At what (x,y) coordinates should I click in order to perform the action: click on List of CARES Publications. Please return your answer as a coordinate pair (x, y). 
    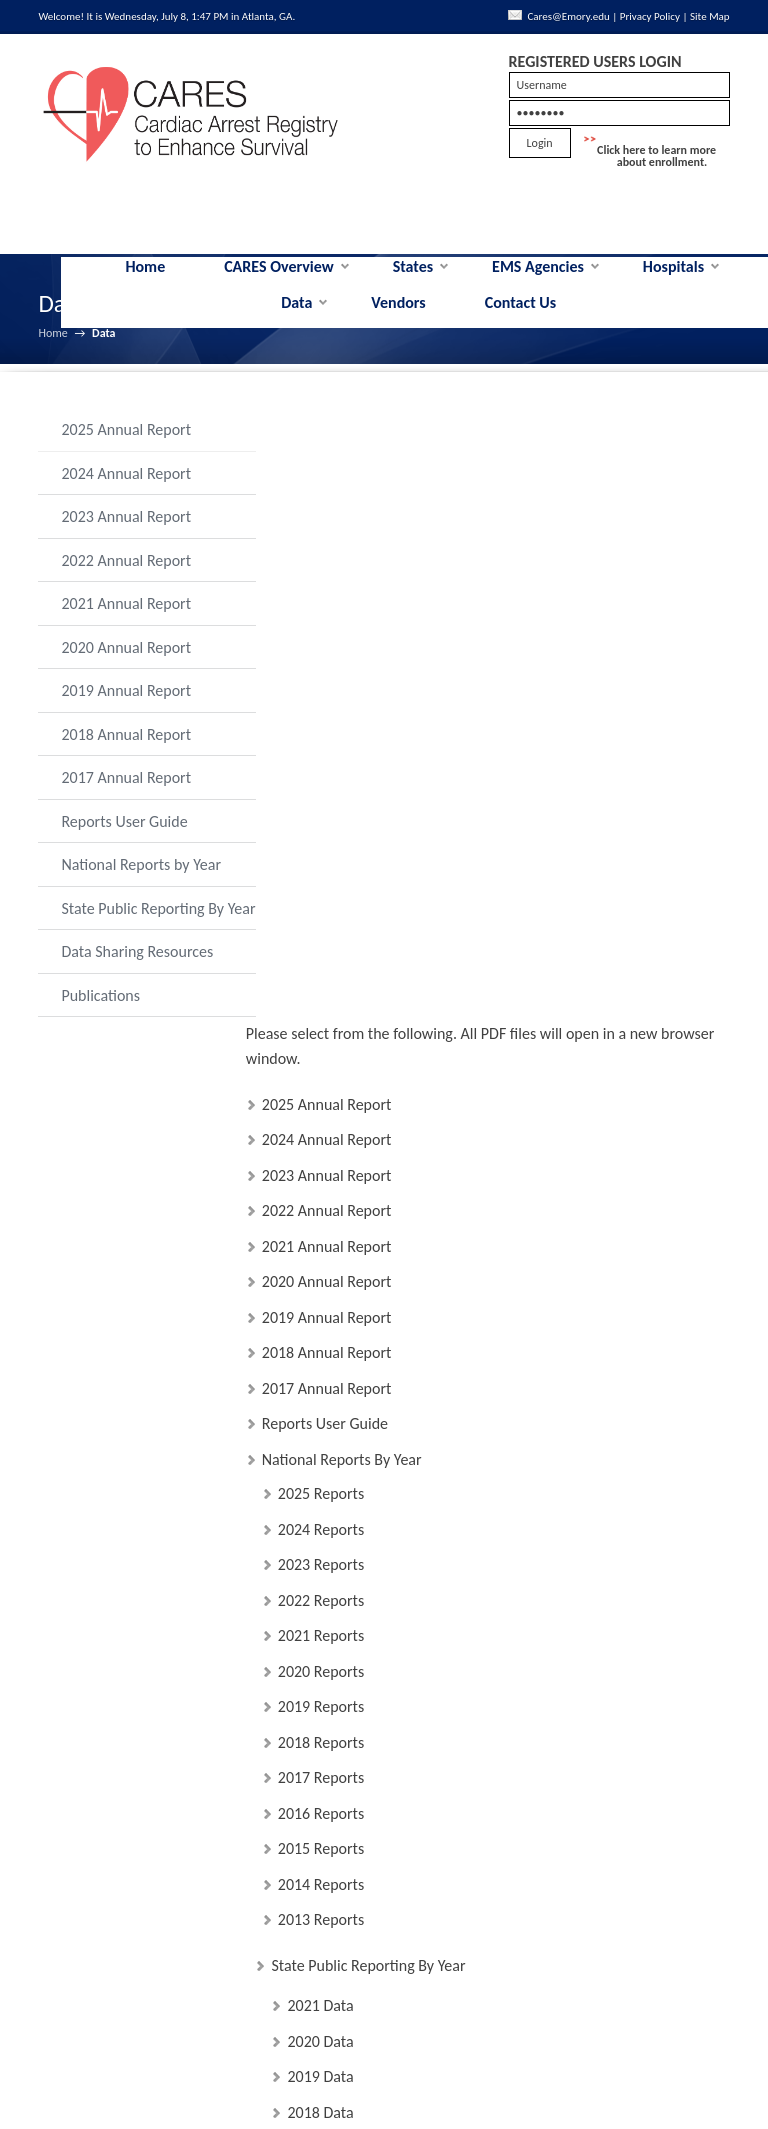
    Looking at the image, I should click on (370, 1907).